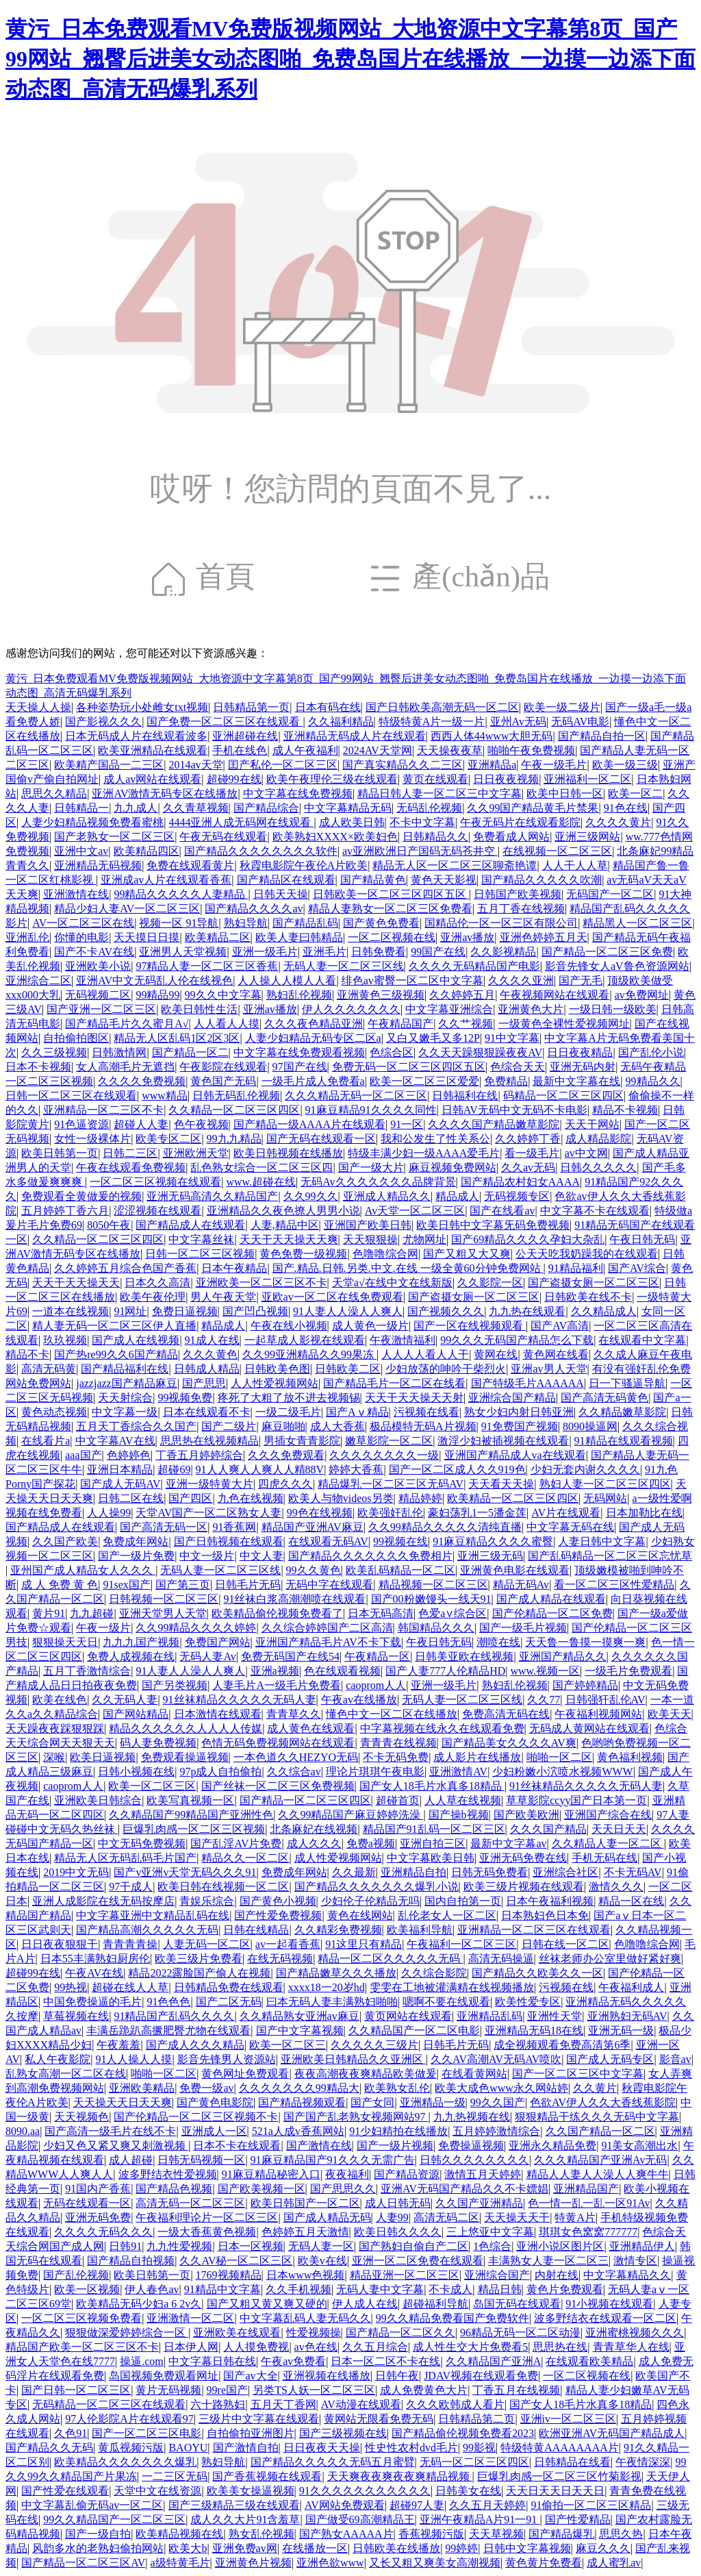 This screenshot has width=701, height=2576. What do you see at coordinates (614, 2562) in the screenshot?
I see `成人蜜乳av` at bounding box center [614, 2562].